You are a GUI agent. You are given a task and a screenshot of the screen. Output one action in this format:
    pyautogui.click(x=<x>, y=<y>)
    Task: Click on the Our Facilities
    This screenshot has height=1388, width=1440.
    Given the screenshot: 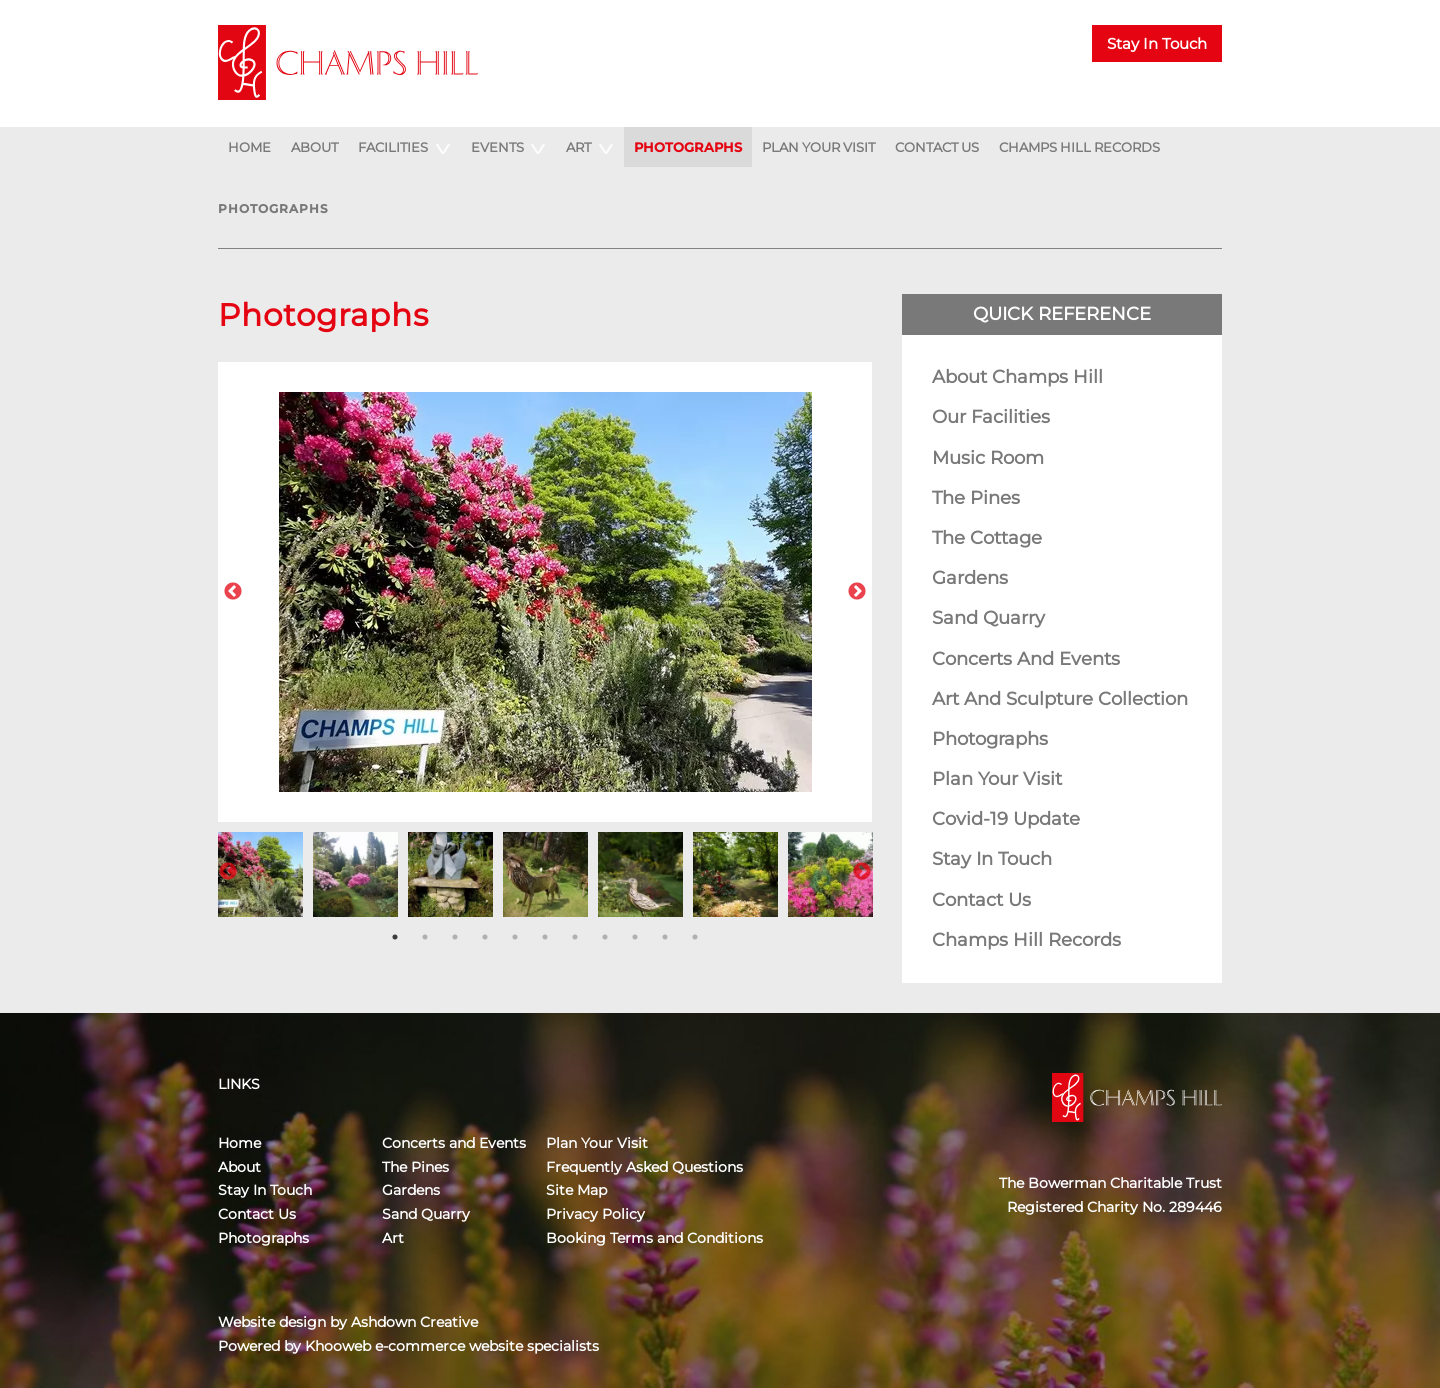 What is the action you would take?
    pyautogui.click(x=991, y=417)
    